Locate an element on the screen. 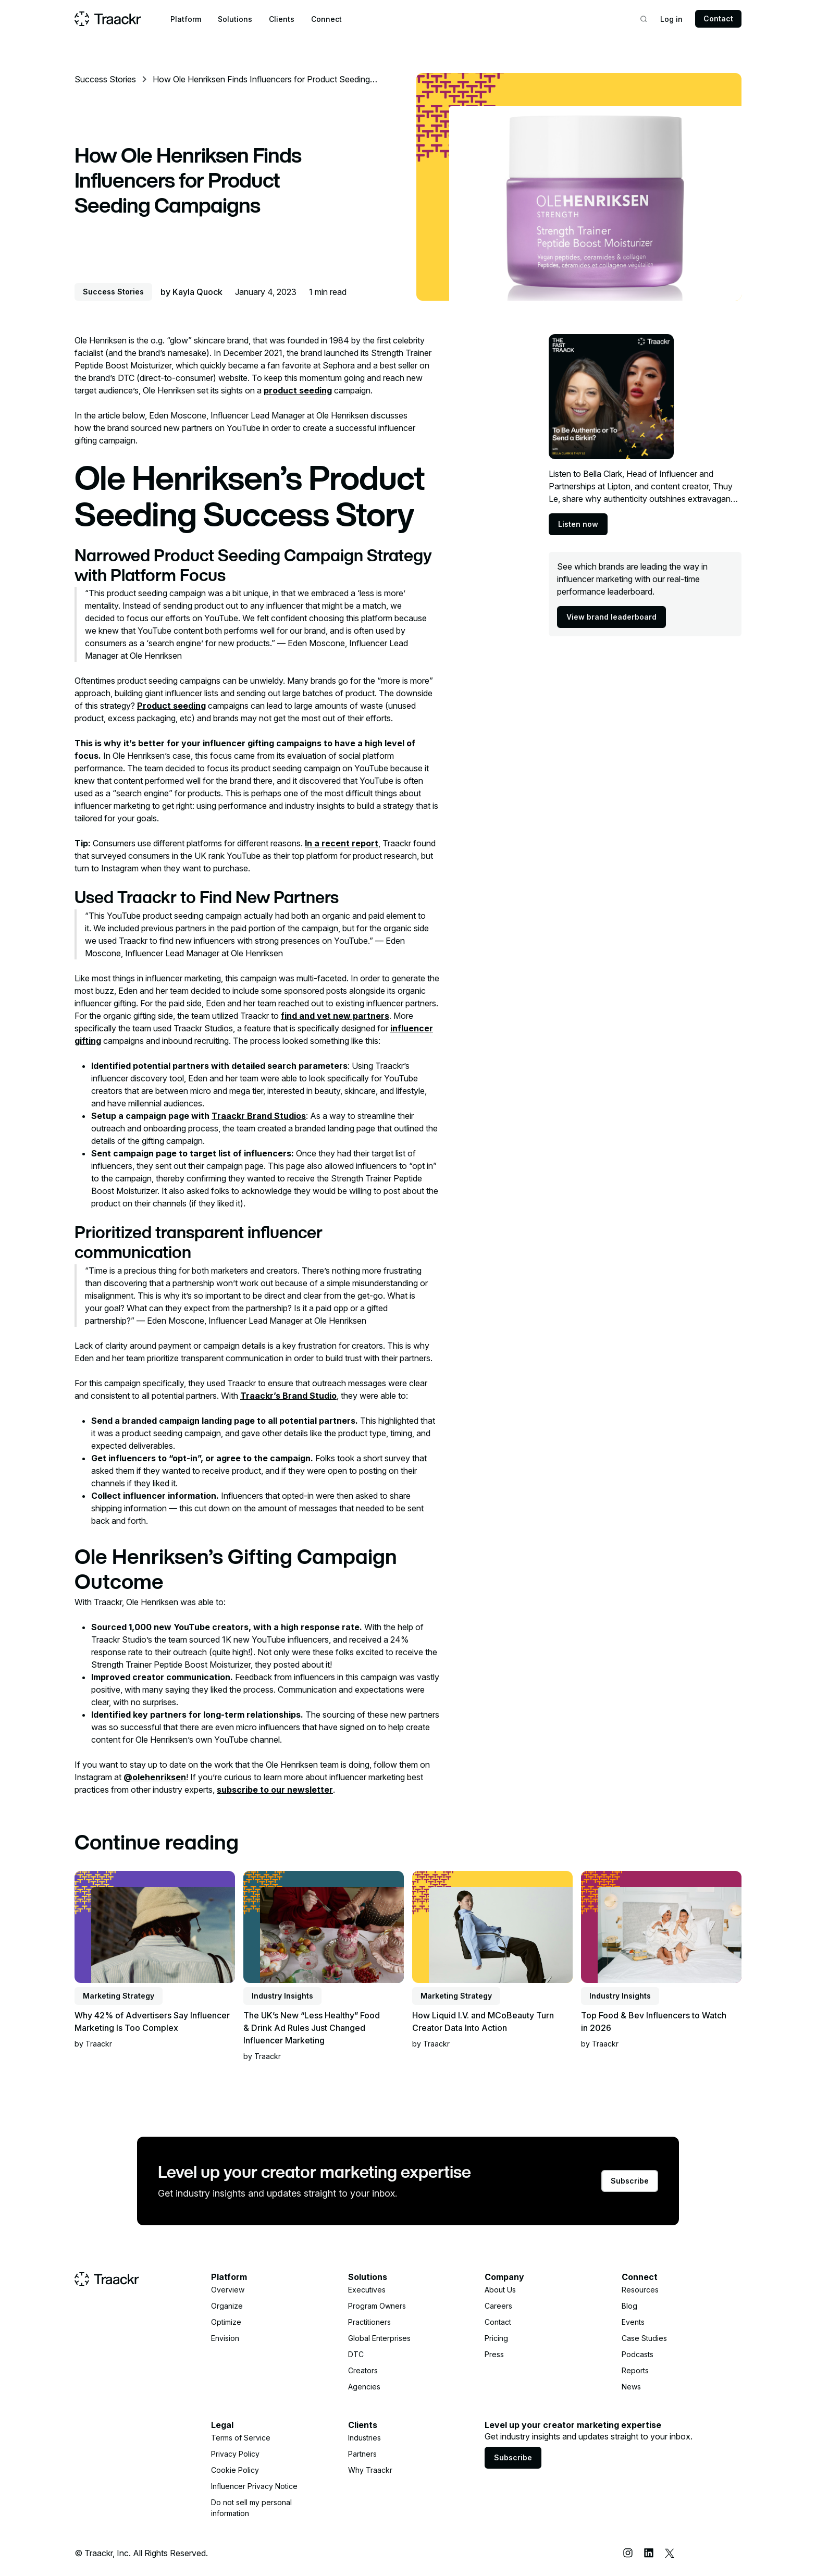  product seeding is located at coordinates (298, 390).